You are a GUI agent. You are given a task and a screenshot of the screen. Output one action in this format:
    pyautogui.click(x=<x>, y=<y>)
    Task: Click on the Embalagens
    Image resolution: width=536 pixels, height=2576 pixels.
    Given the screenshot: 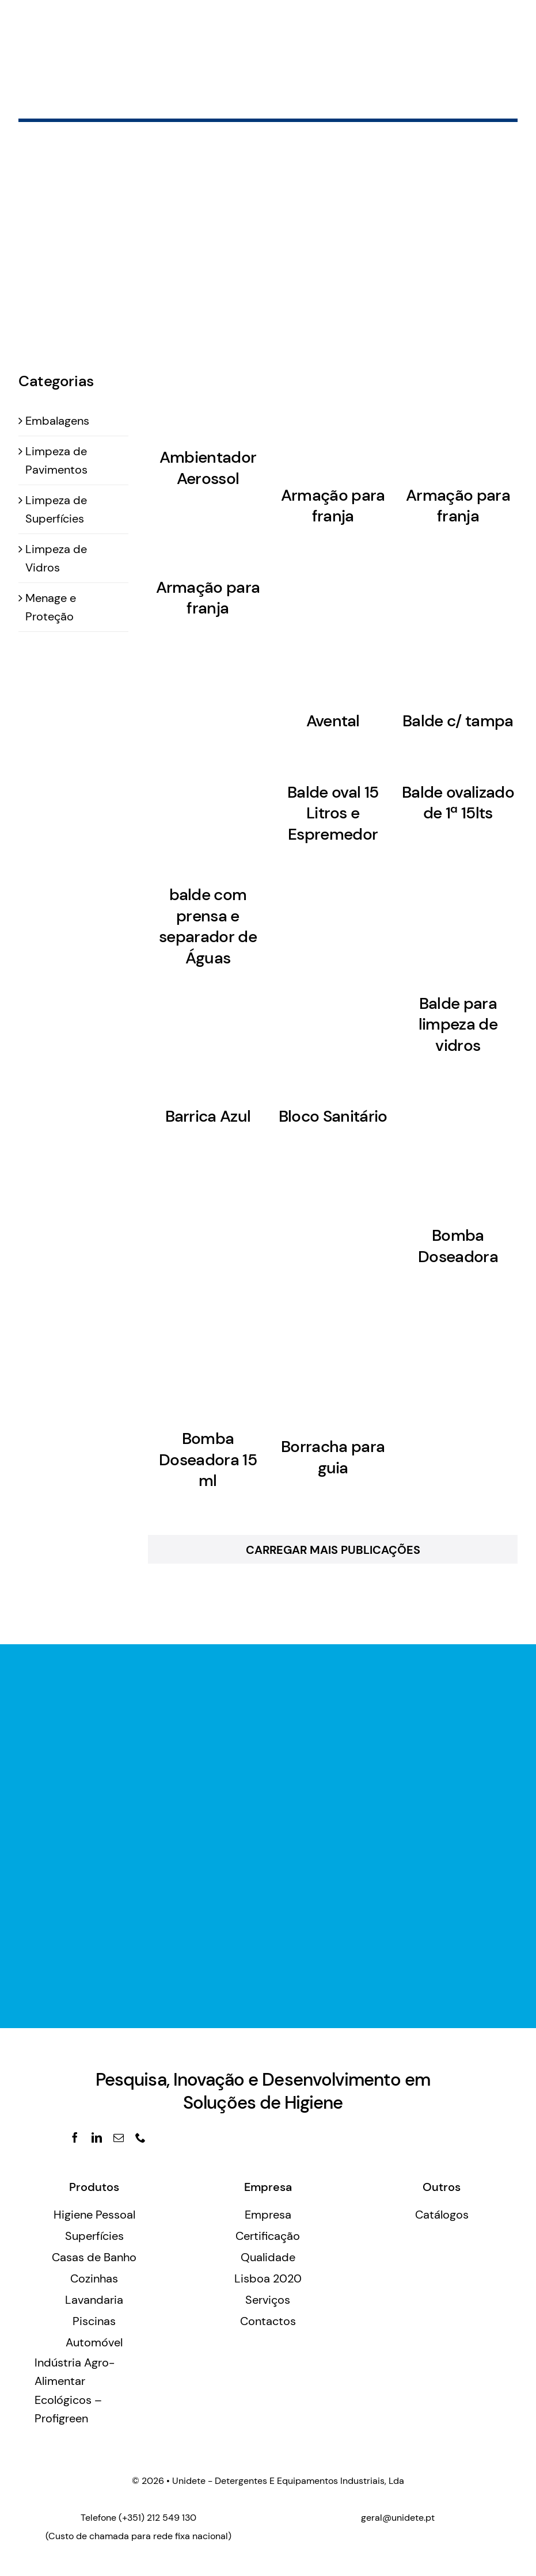 What is the action you would take?
    pyautogui.click(x=57, y=420)
    